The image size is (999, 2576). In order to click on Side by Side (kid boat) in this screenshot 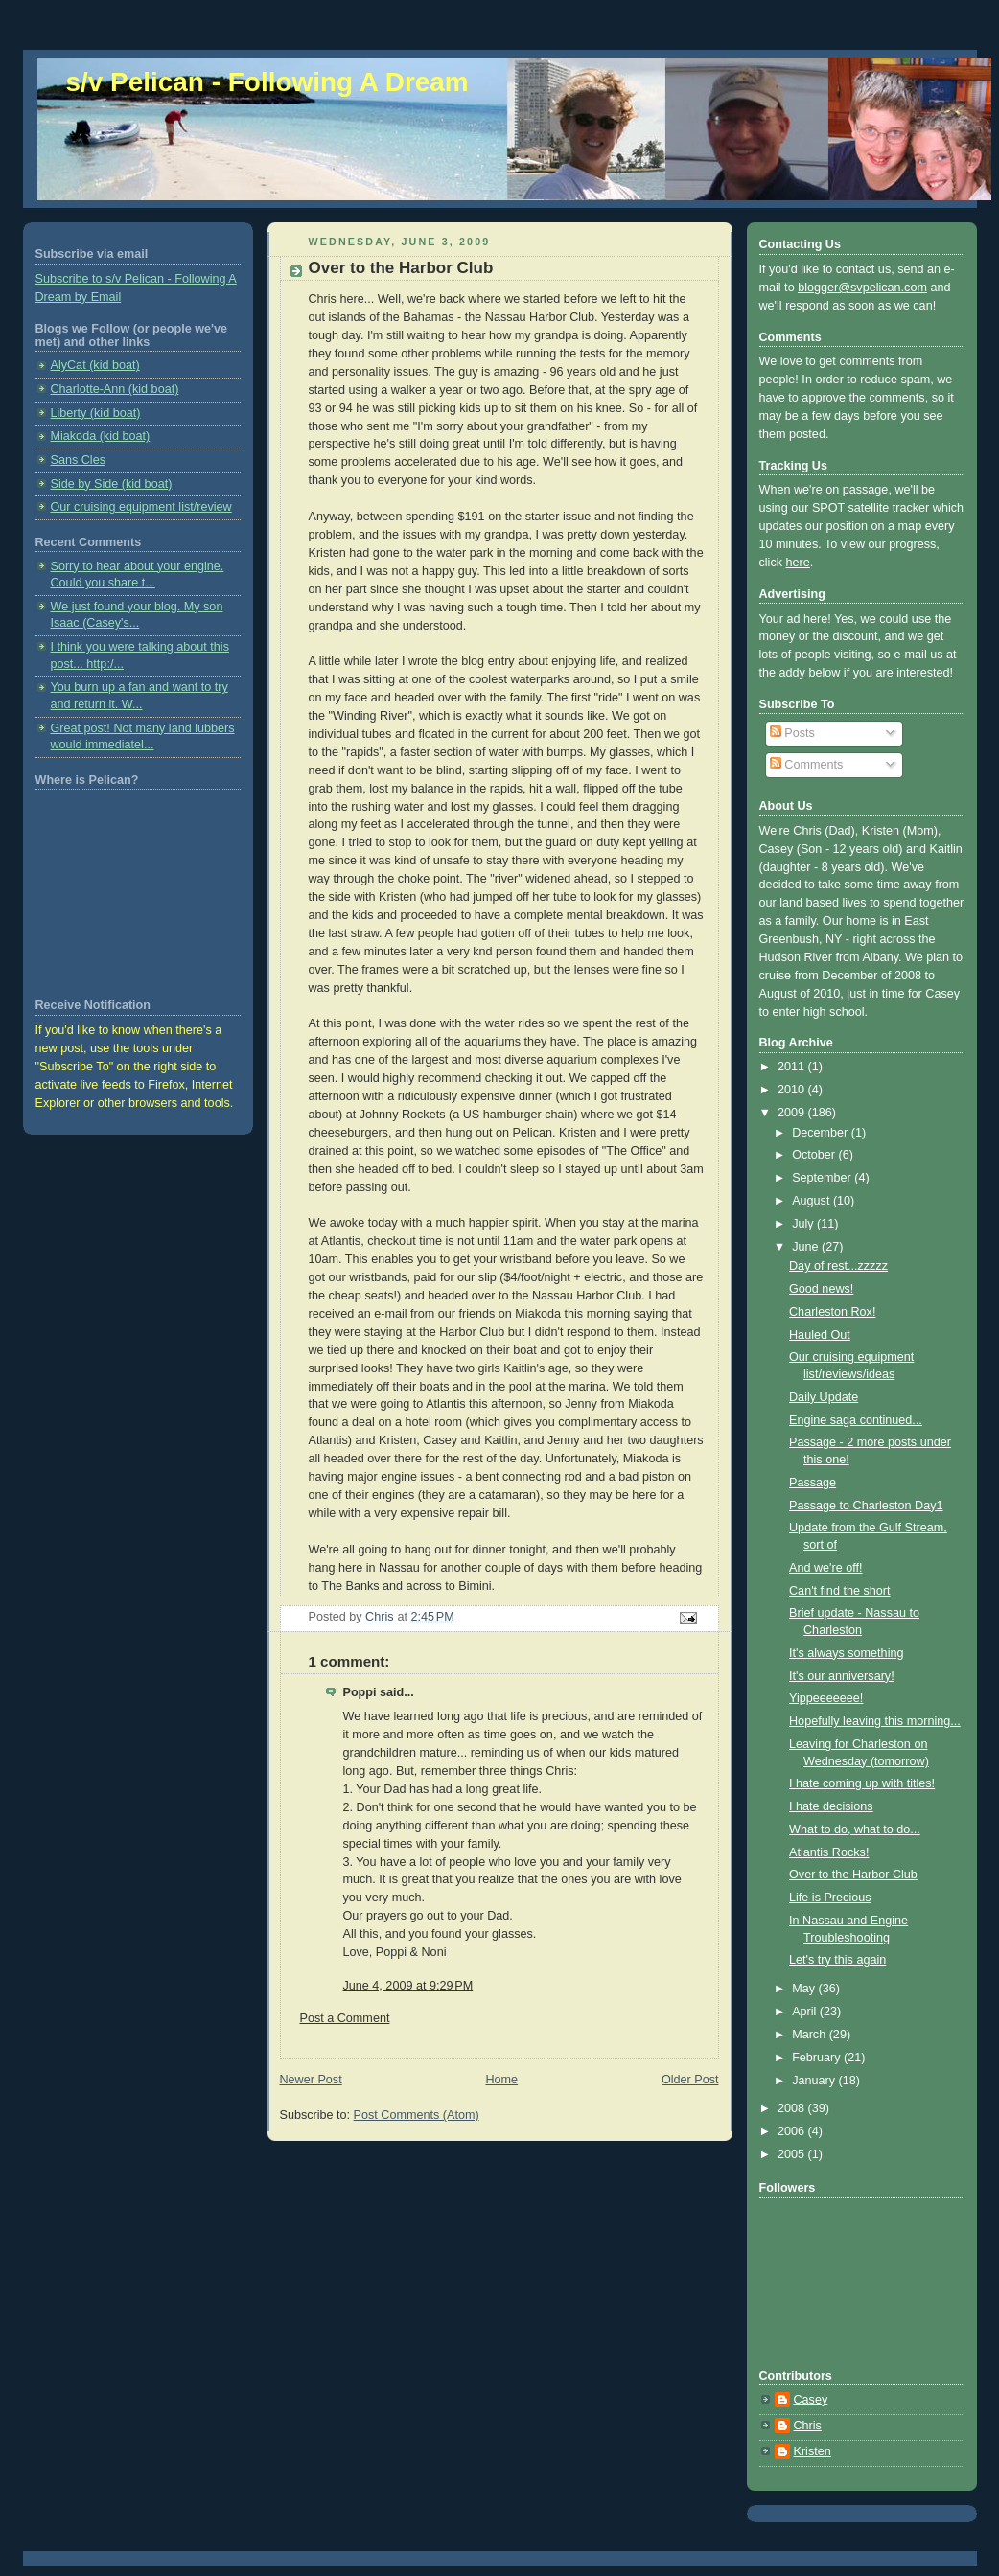, I will do `click(112, 484)`.